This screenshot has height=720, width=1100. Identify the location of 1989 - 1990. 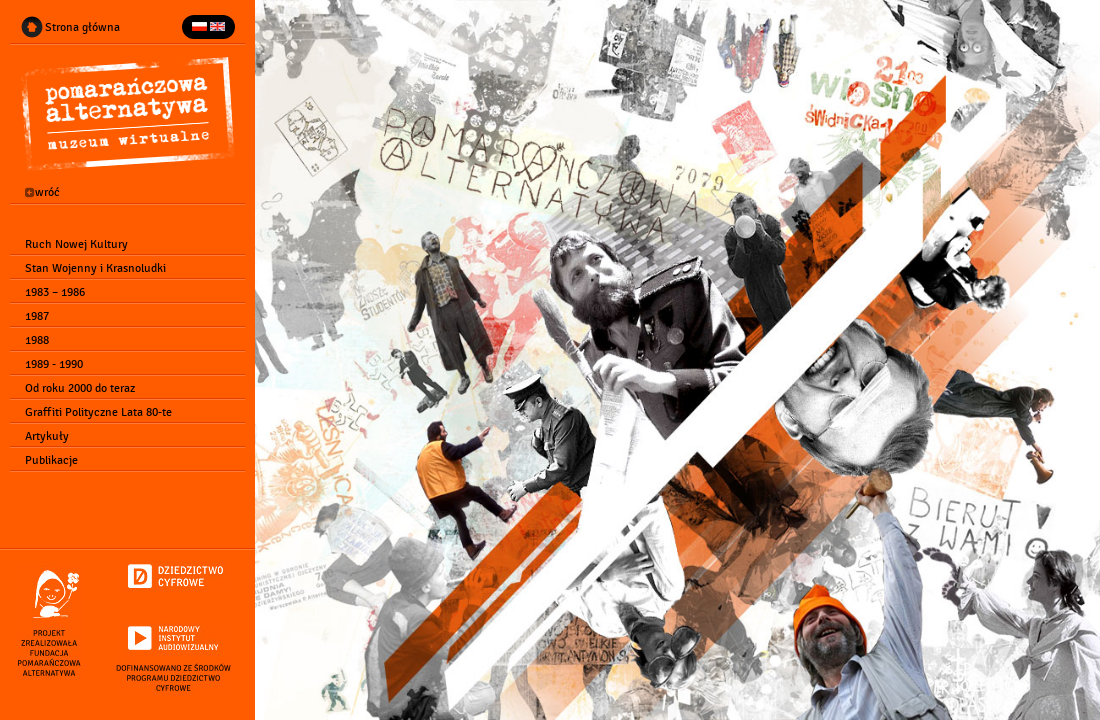
(52, 364).